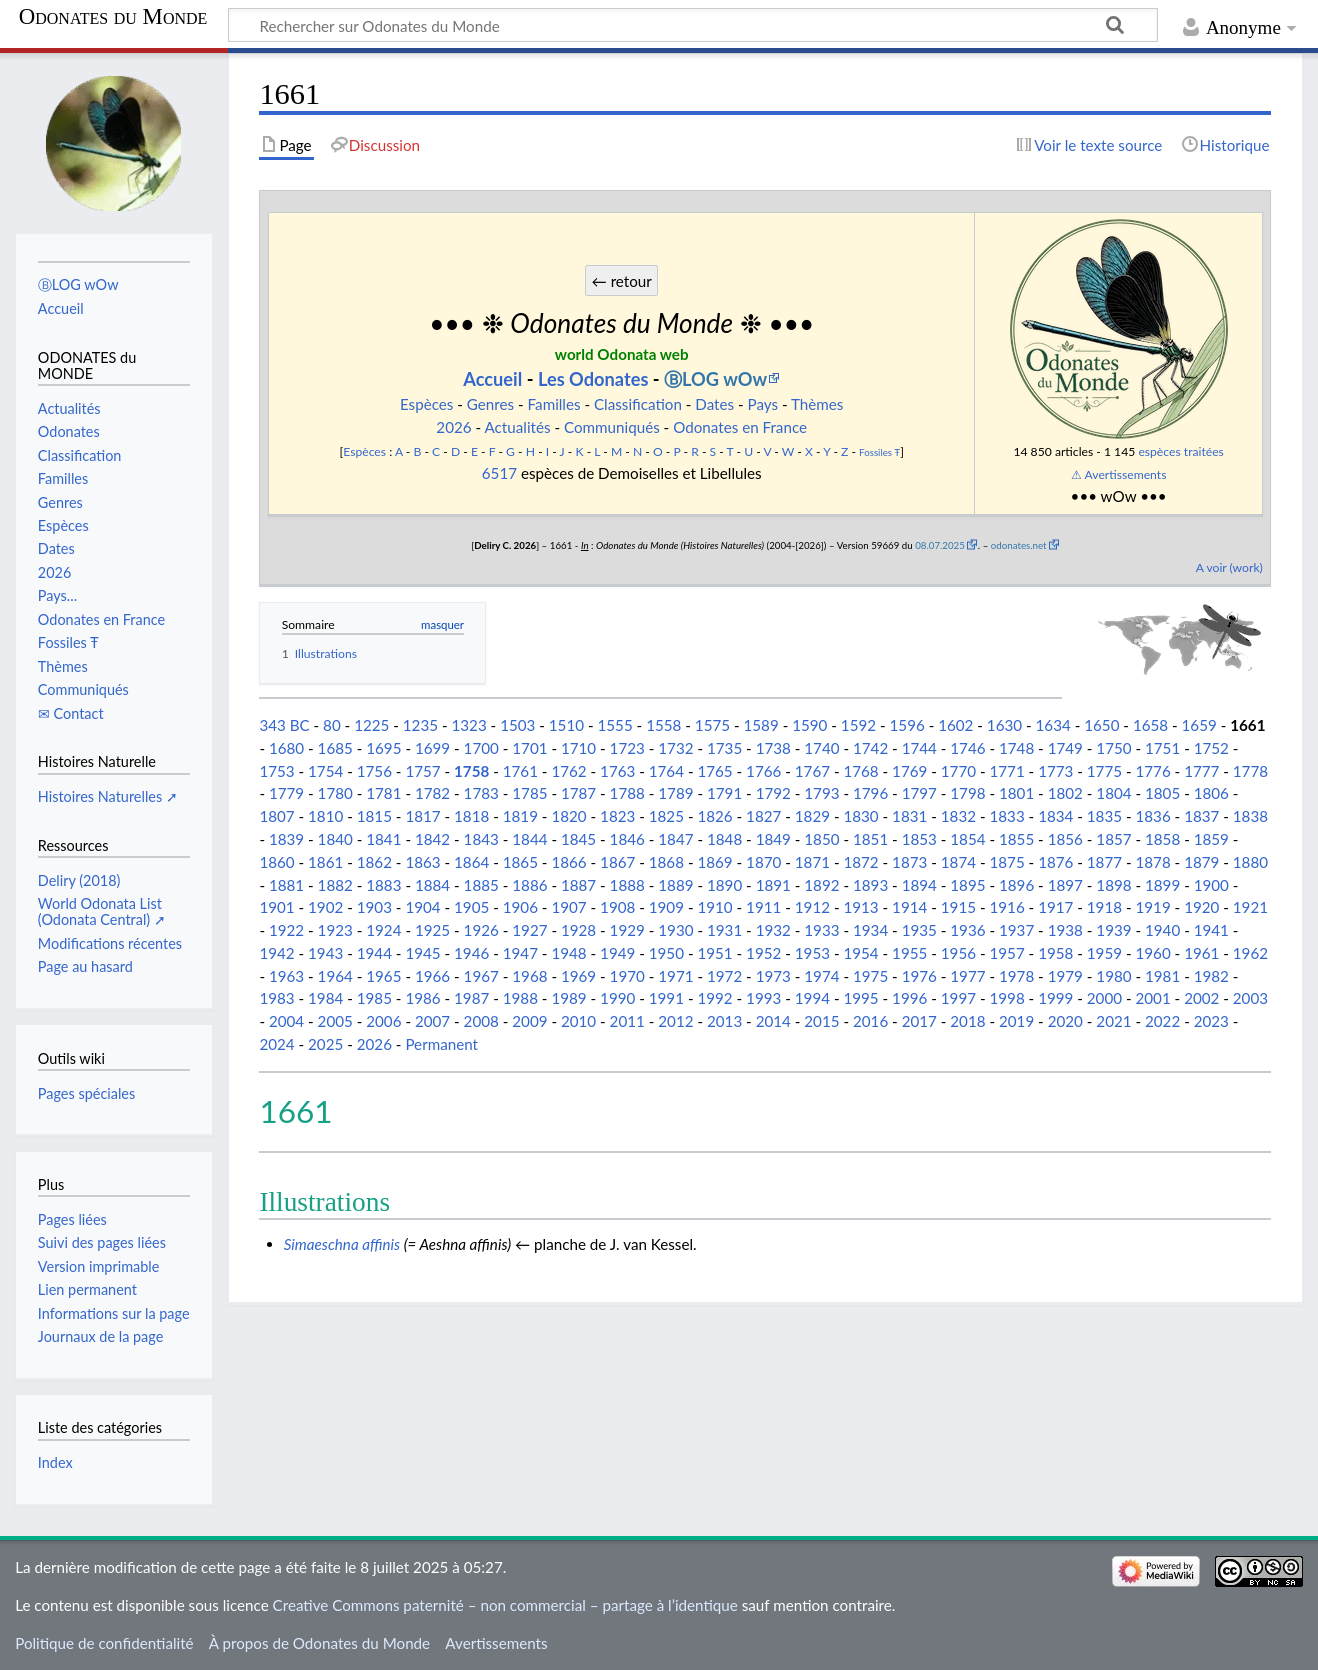 This screenshot has height=1670, width=1318. What do you see at coordinates (481, 885) in the screenshot?
I see `1885` at bounding box center [481, 885].